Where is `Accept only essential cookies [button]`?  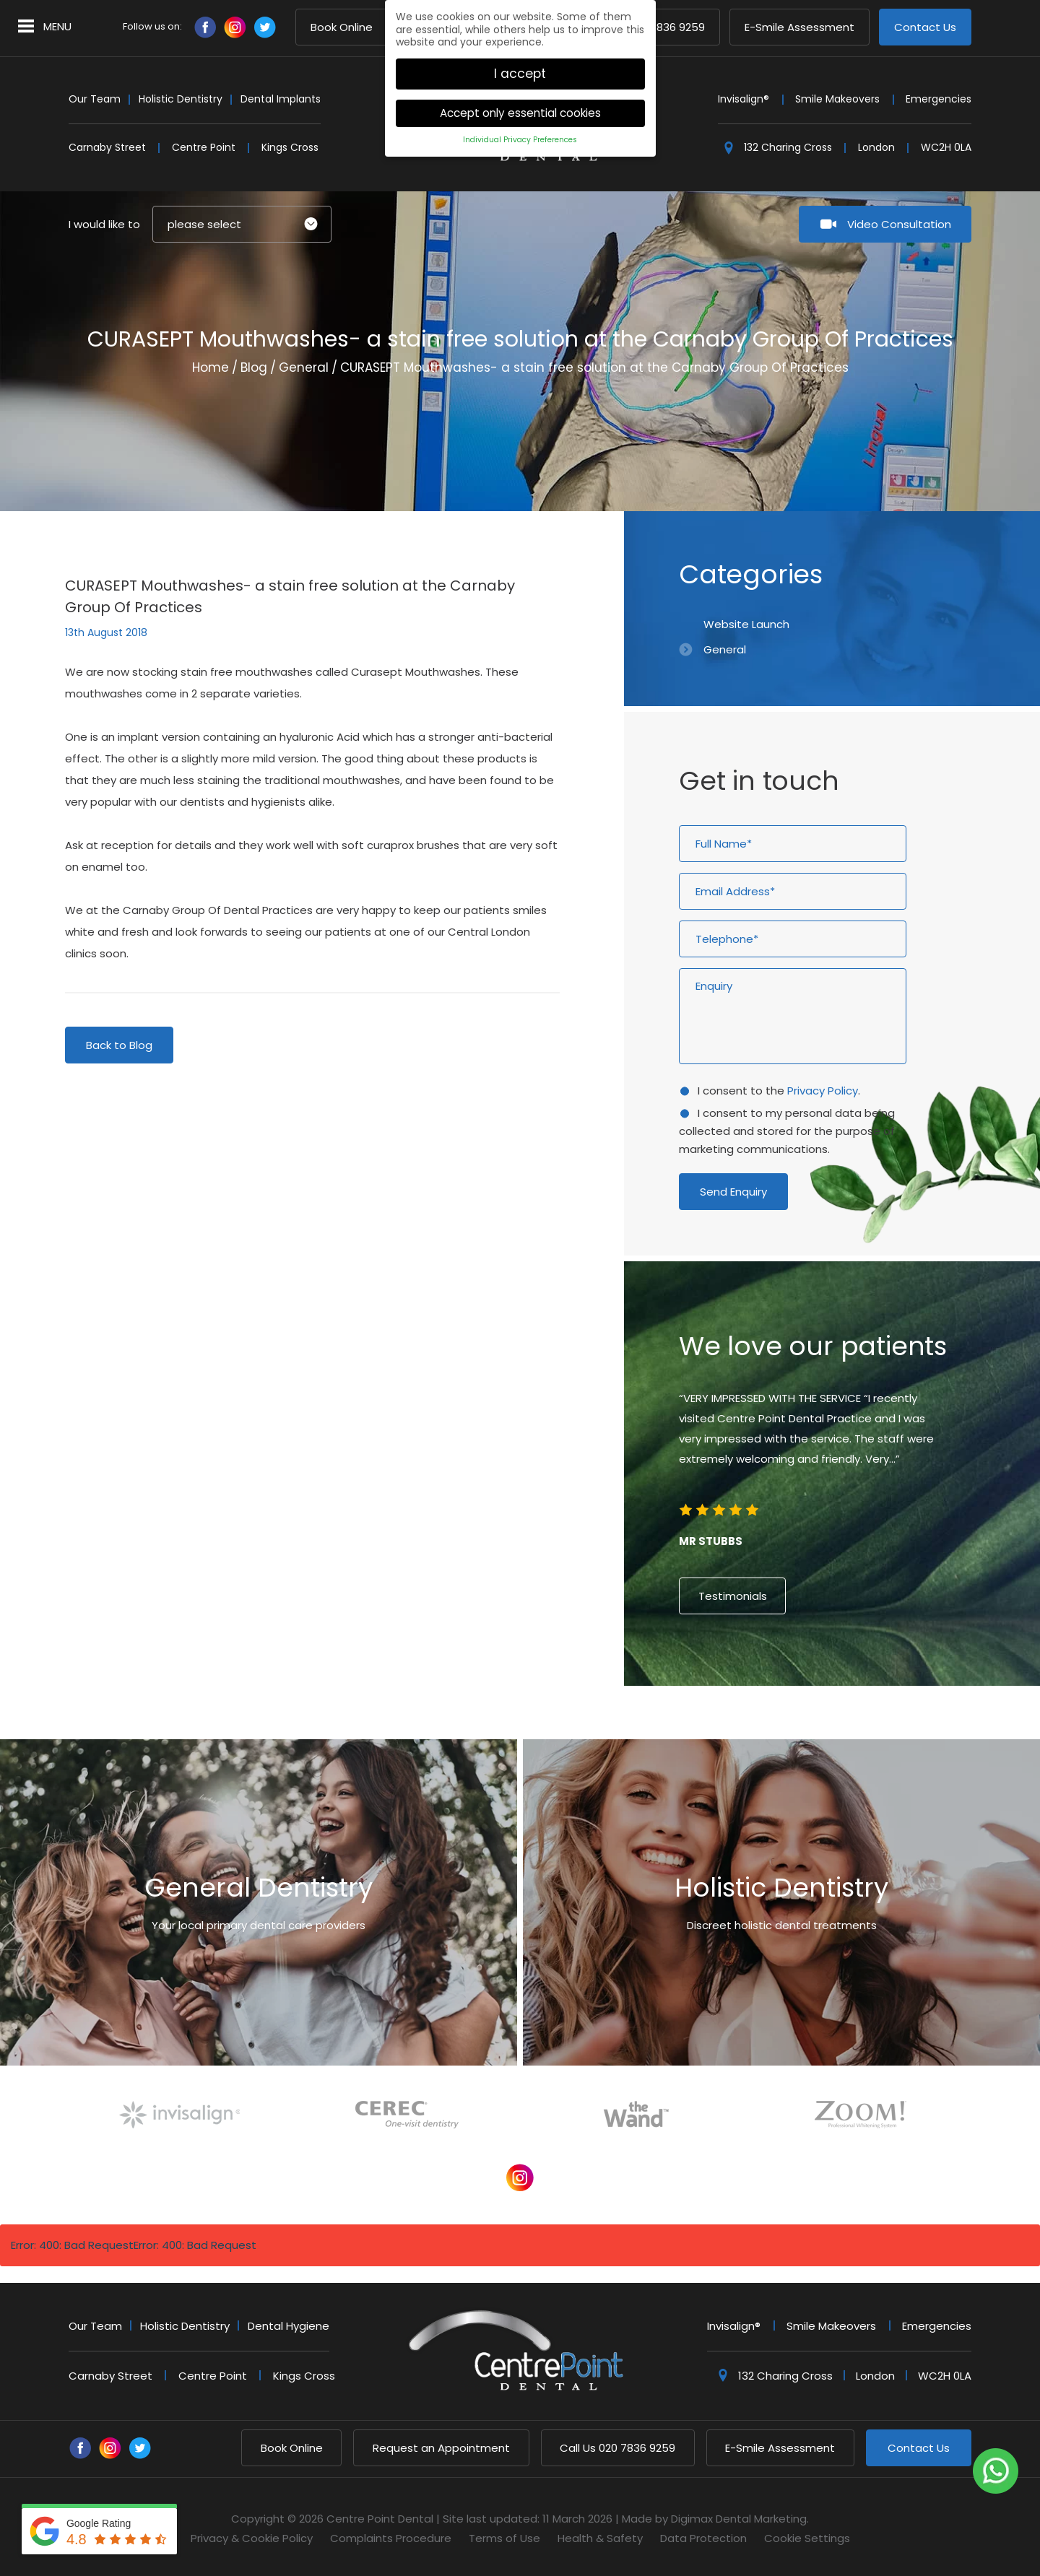
Accept only essential cookies [button] is located at coordinates (520, 108).